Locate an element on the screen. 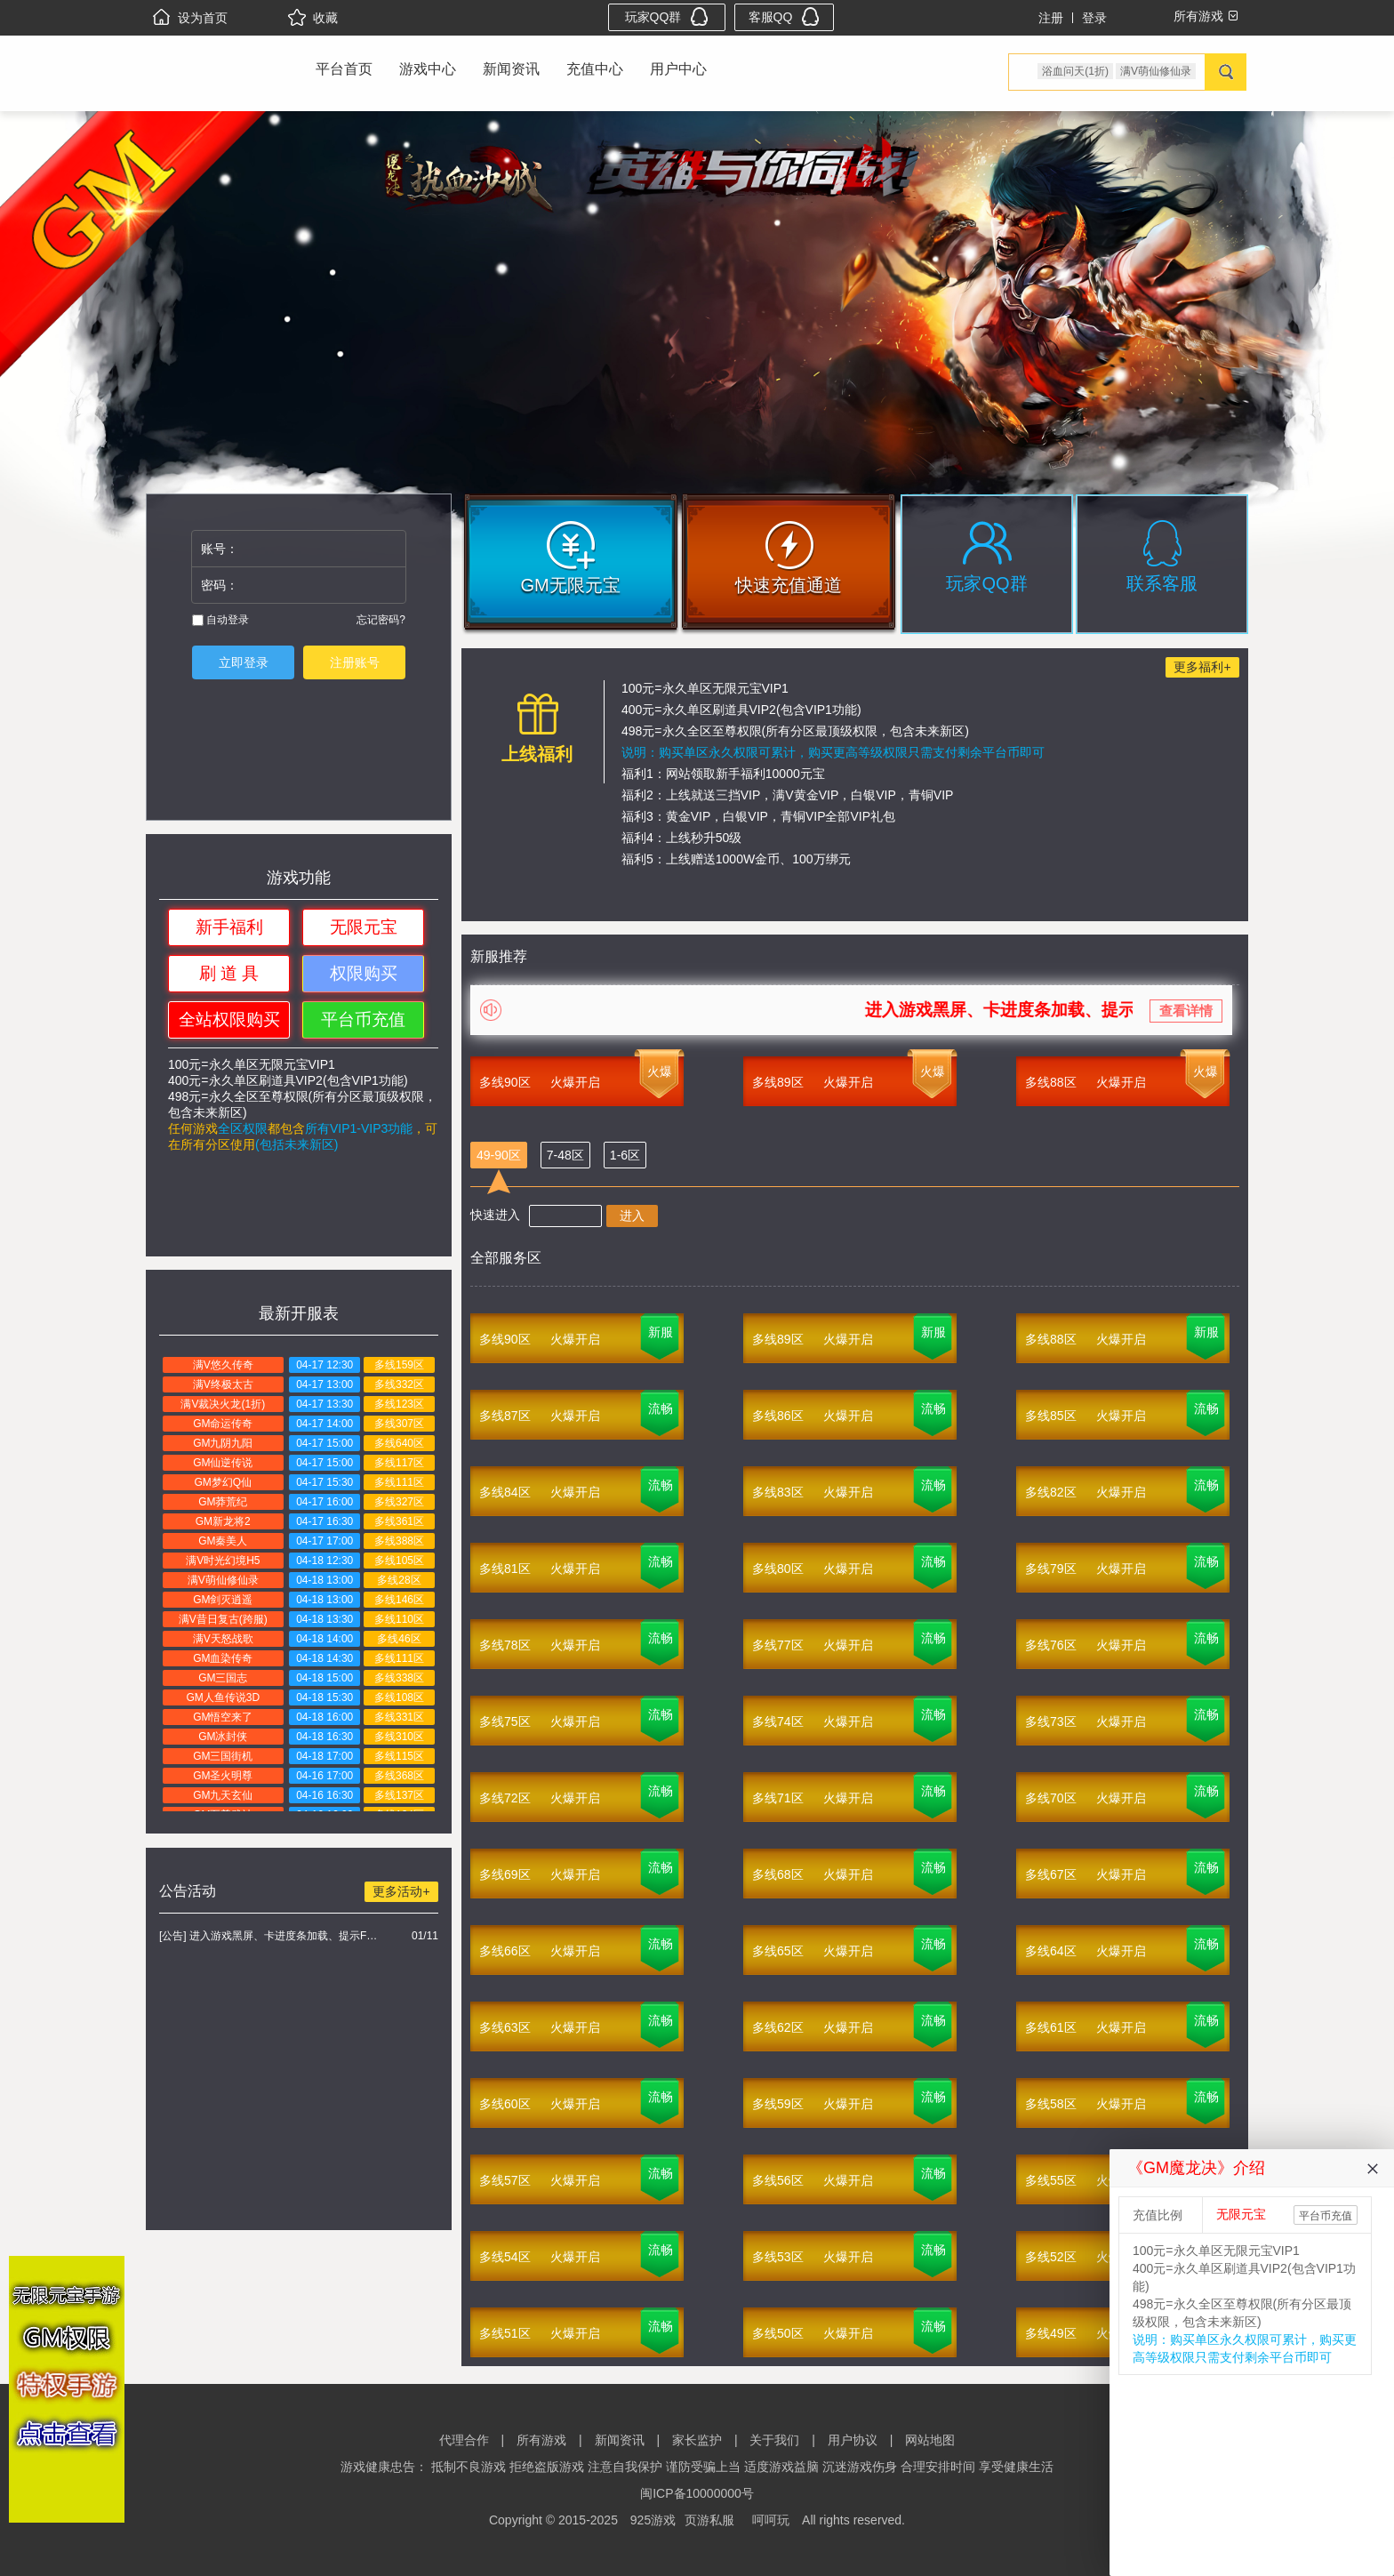  更多活动+ is located at coordinates (401, 1891).